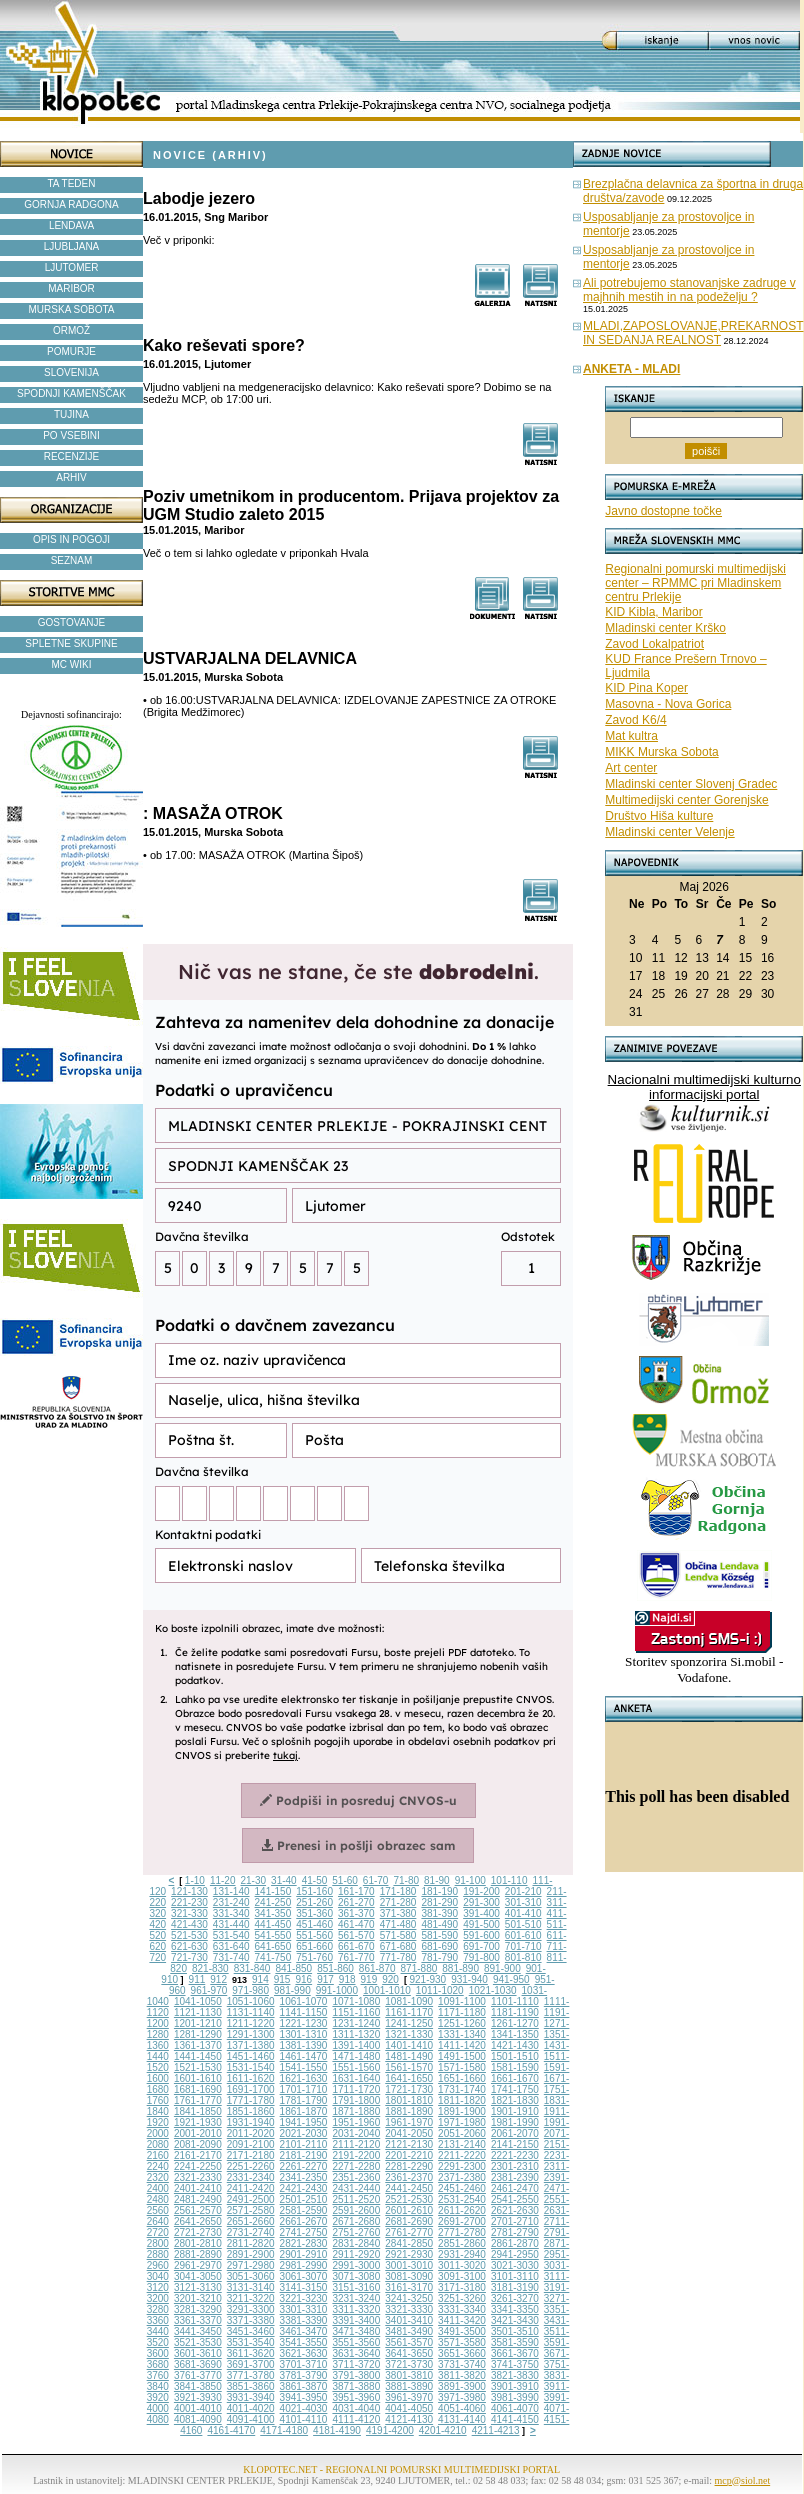 The height and width of the screenshot is (2494, 804). What do you see at coordinates (72, 246) in the screenshot?
I see `LJUBLJANA` at bounding box center [72, 246].